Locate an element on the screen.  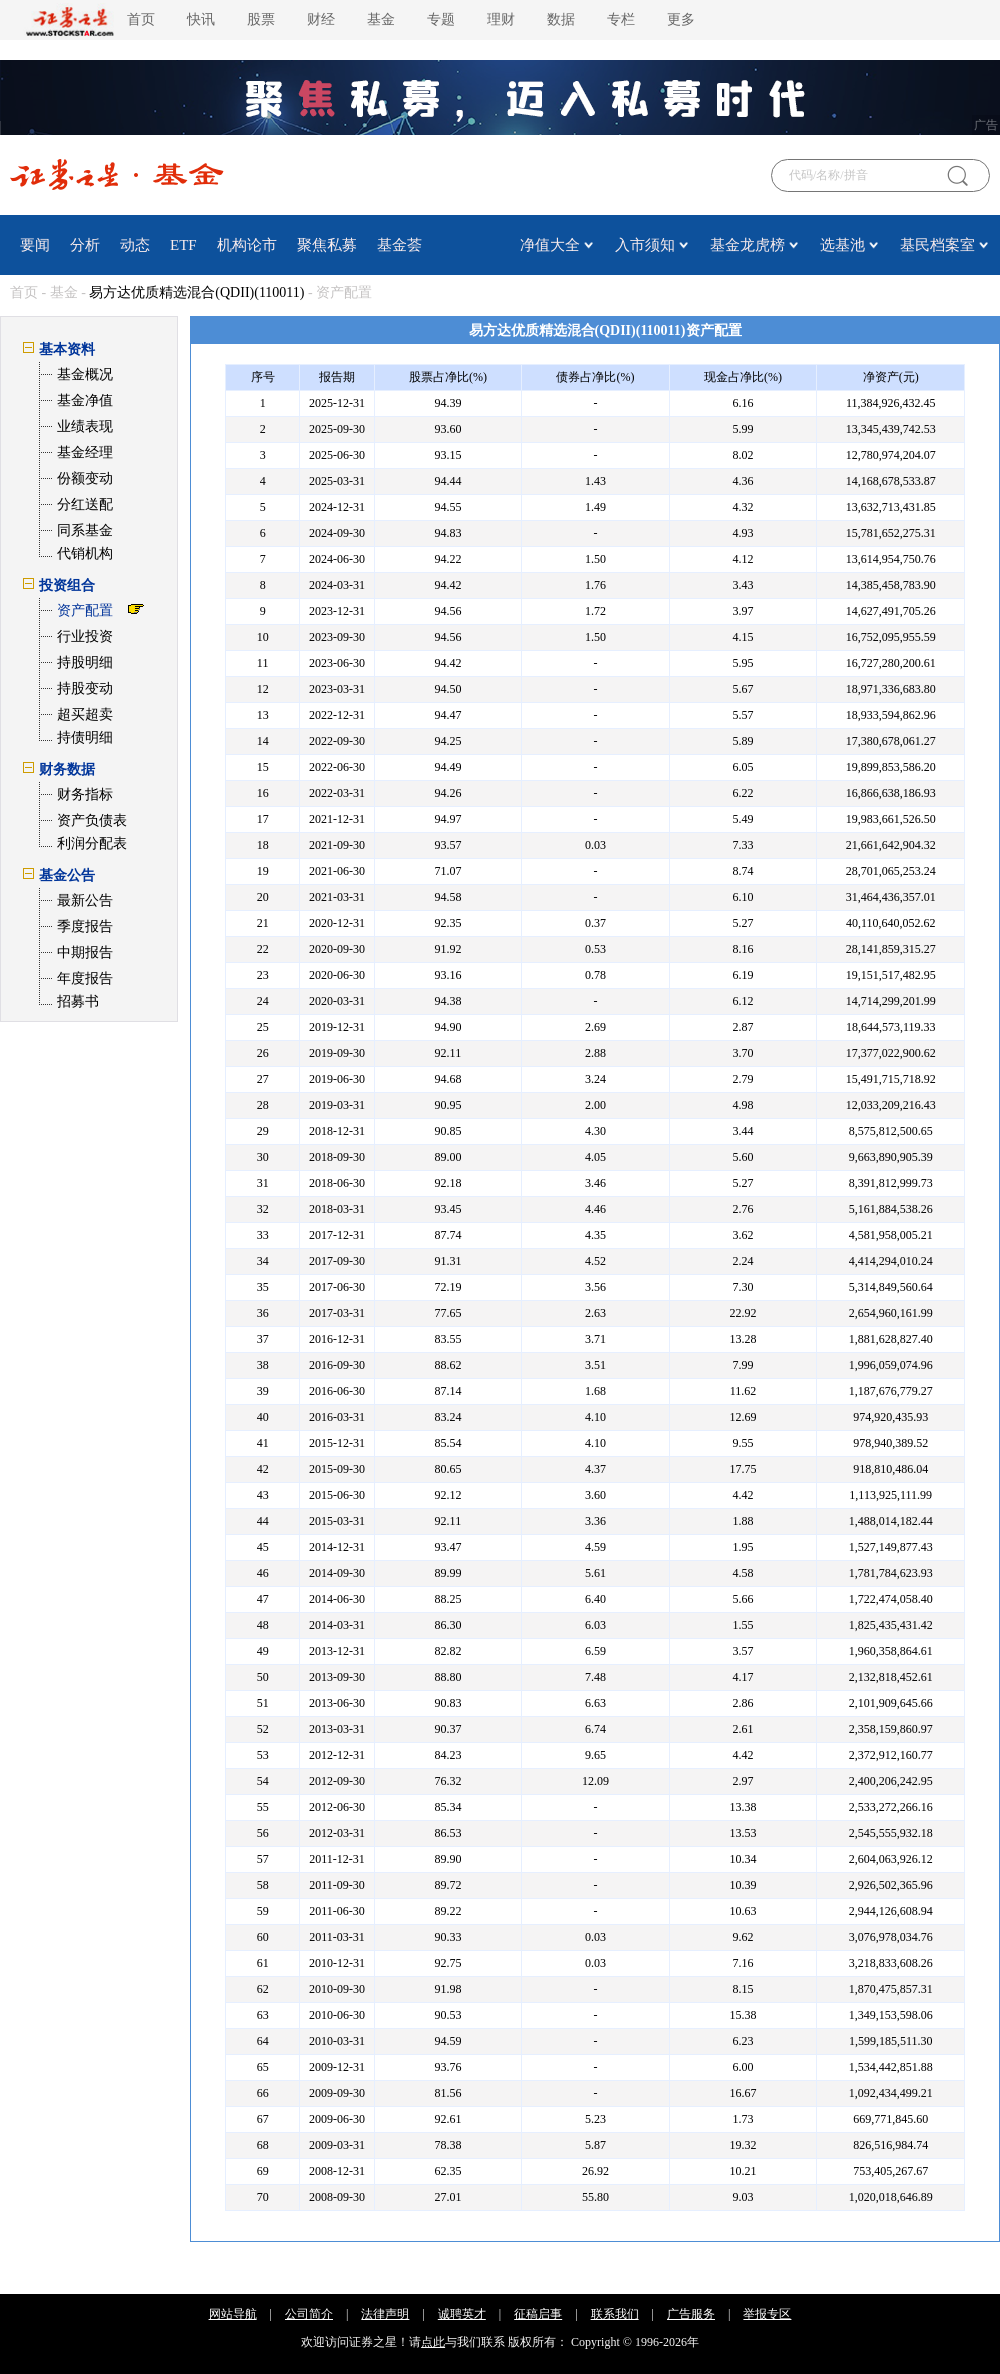
快讯 is located at coordinates (201, 19).